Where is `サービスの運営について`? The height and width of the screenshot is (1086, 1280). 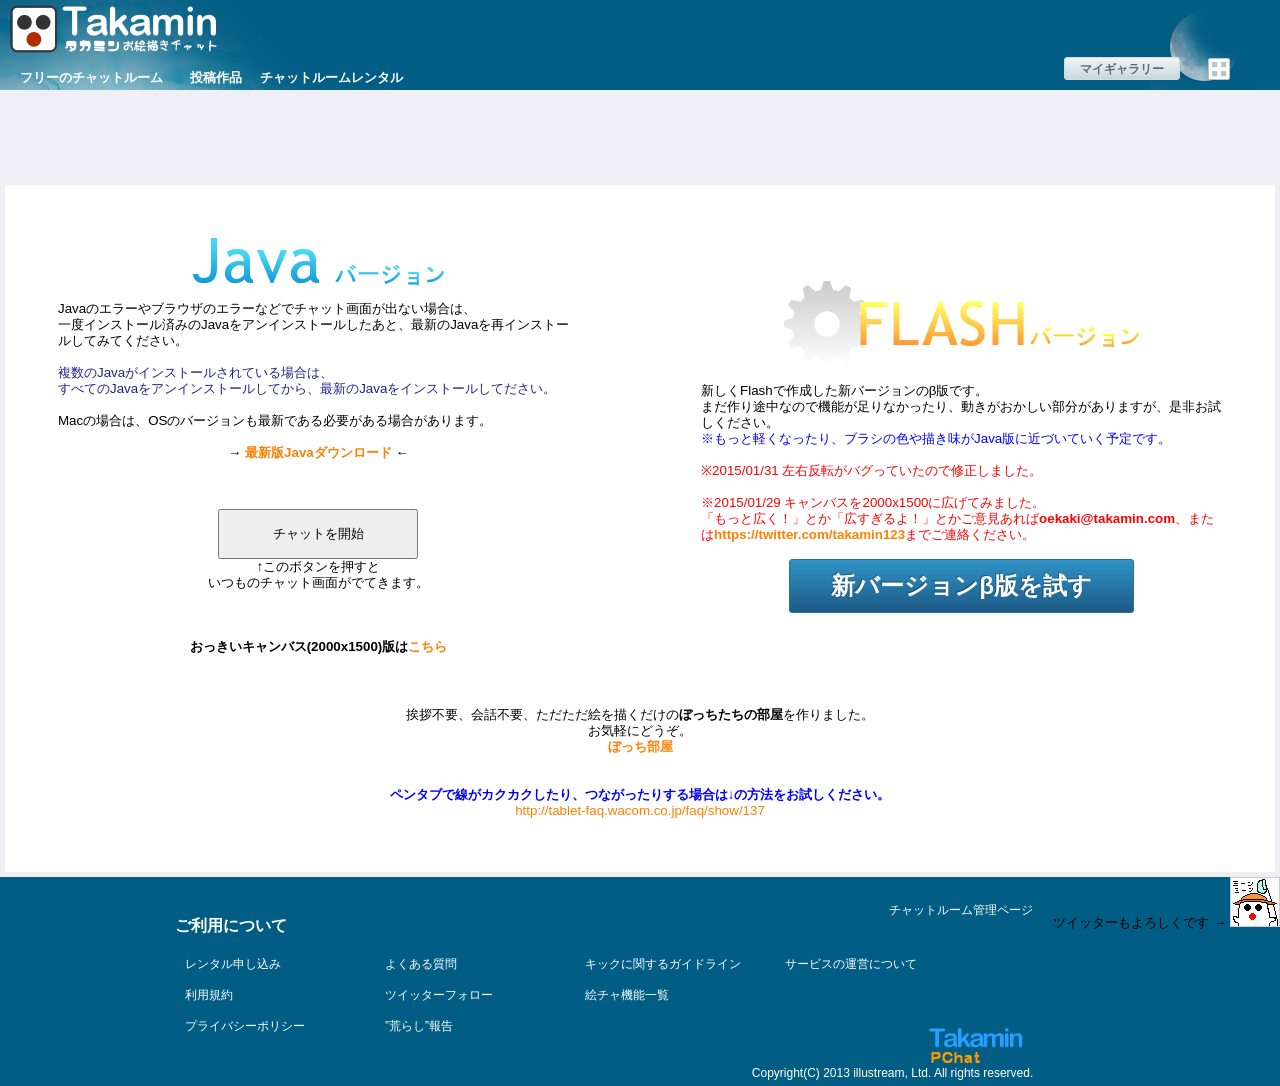 サービスの運営について is located at coordinates (851, 964).